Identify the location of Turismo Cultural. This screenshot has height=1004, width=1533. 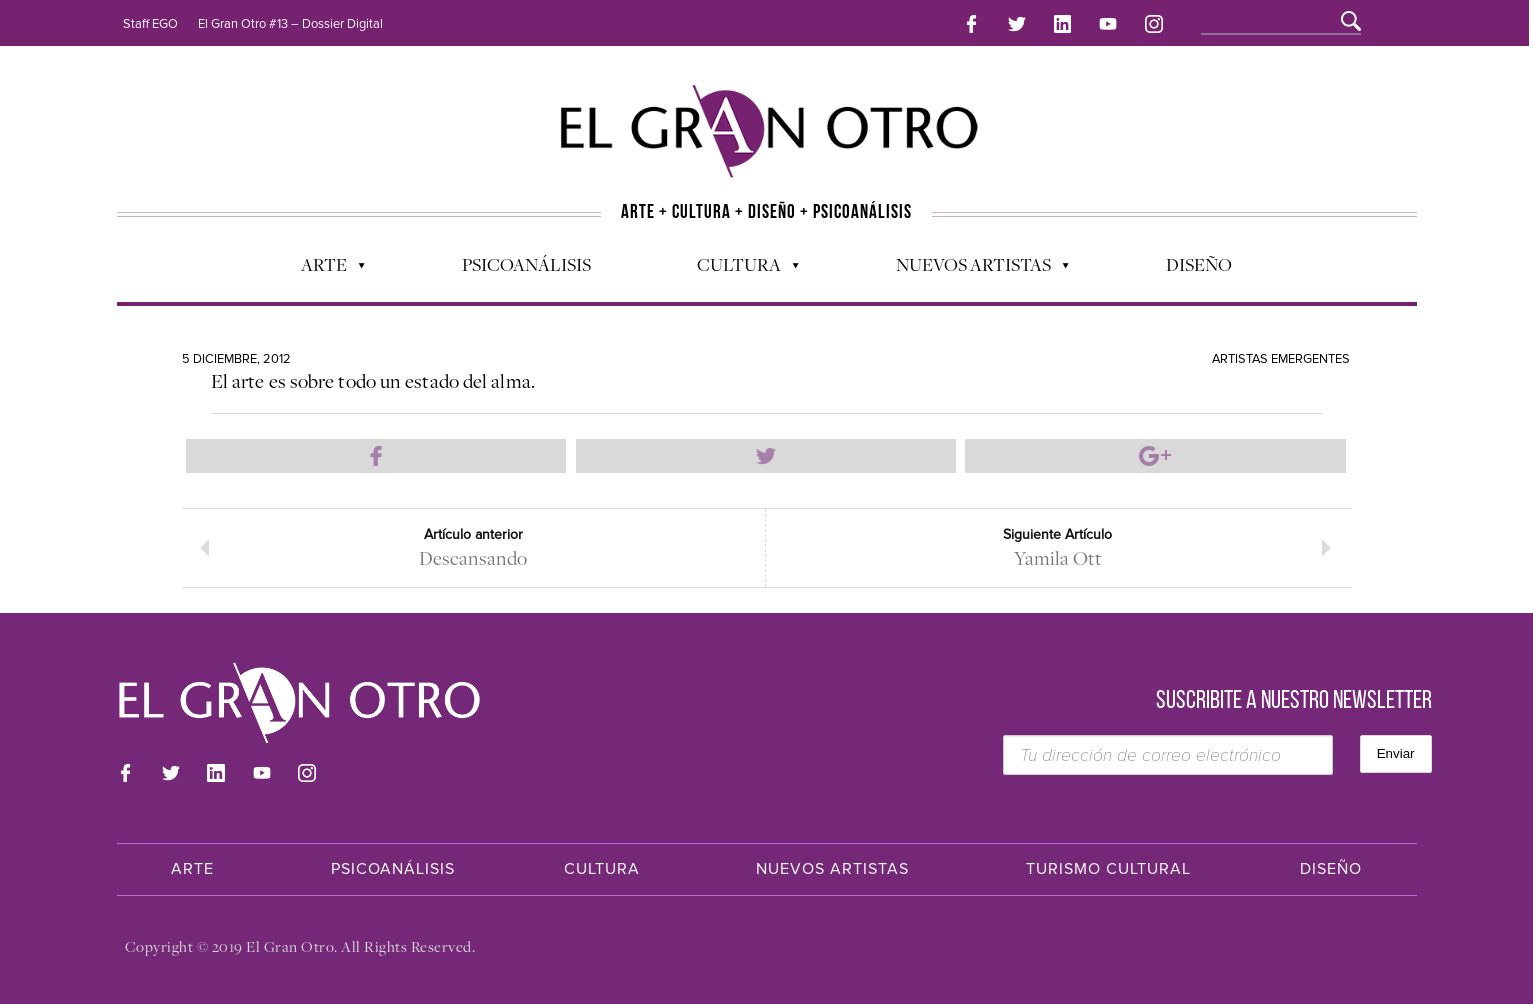
(1108, 869).